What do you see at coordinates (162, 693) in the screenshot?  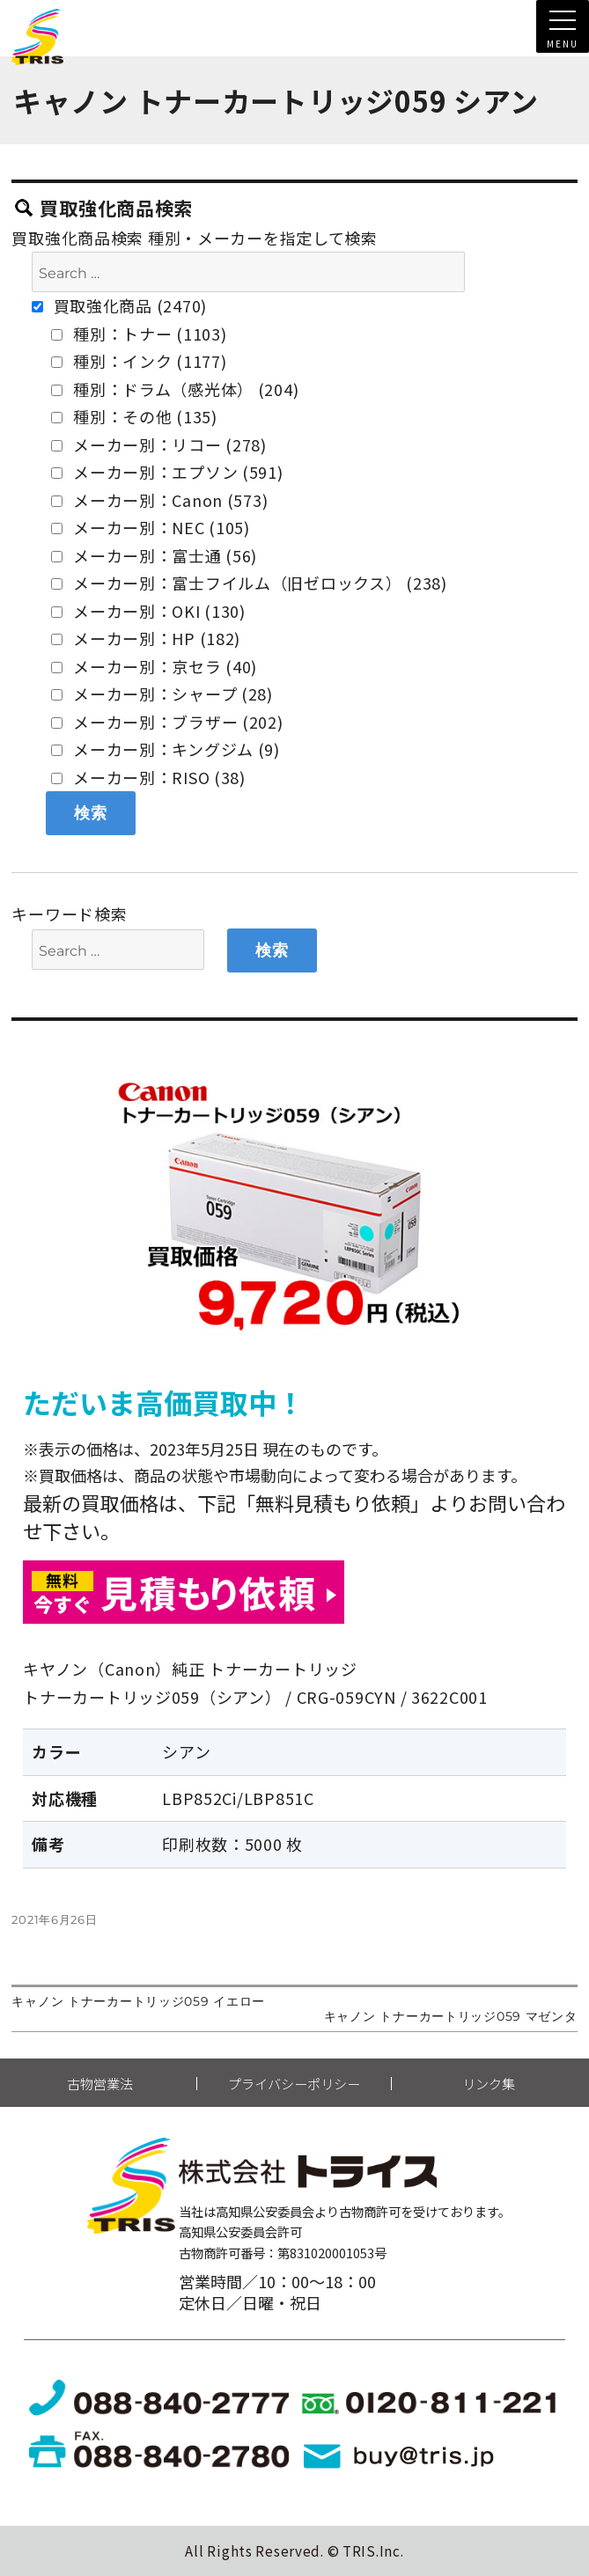 I see `メーカー別：シャープ (28)` at bounding box center [162, 693].